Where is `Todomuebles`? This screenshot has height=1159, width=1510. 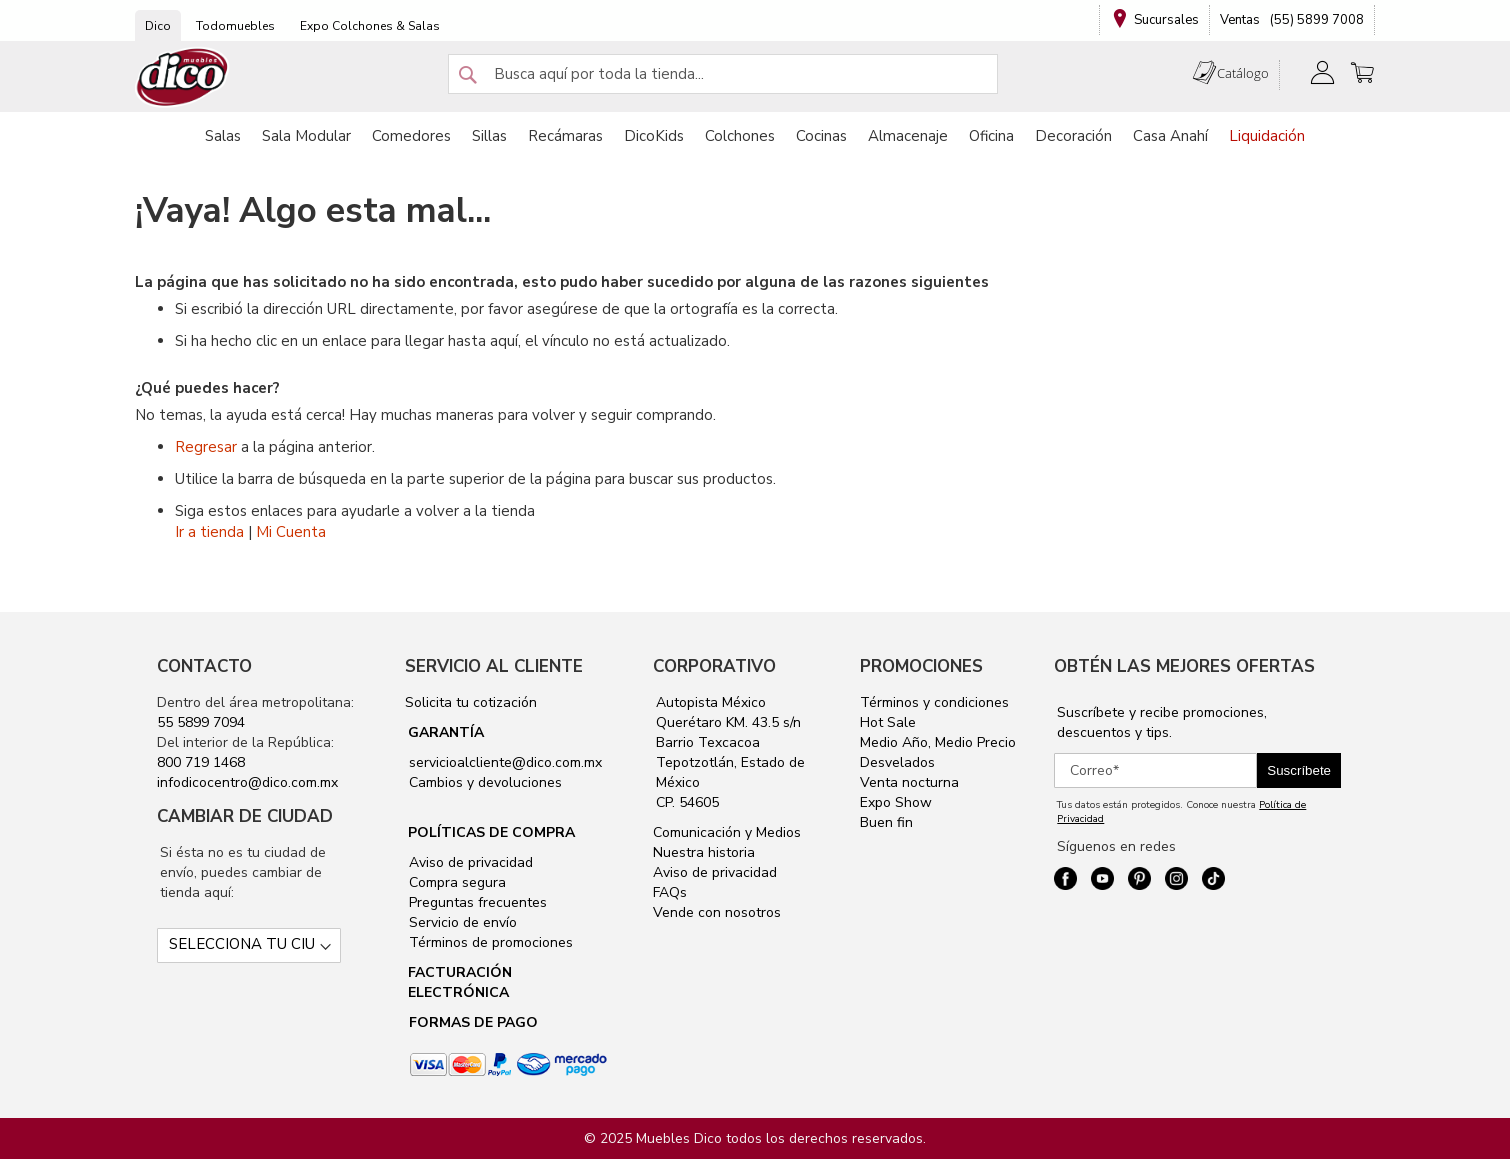 Todomuebles is located at coordinates (235, 26).